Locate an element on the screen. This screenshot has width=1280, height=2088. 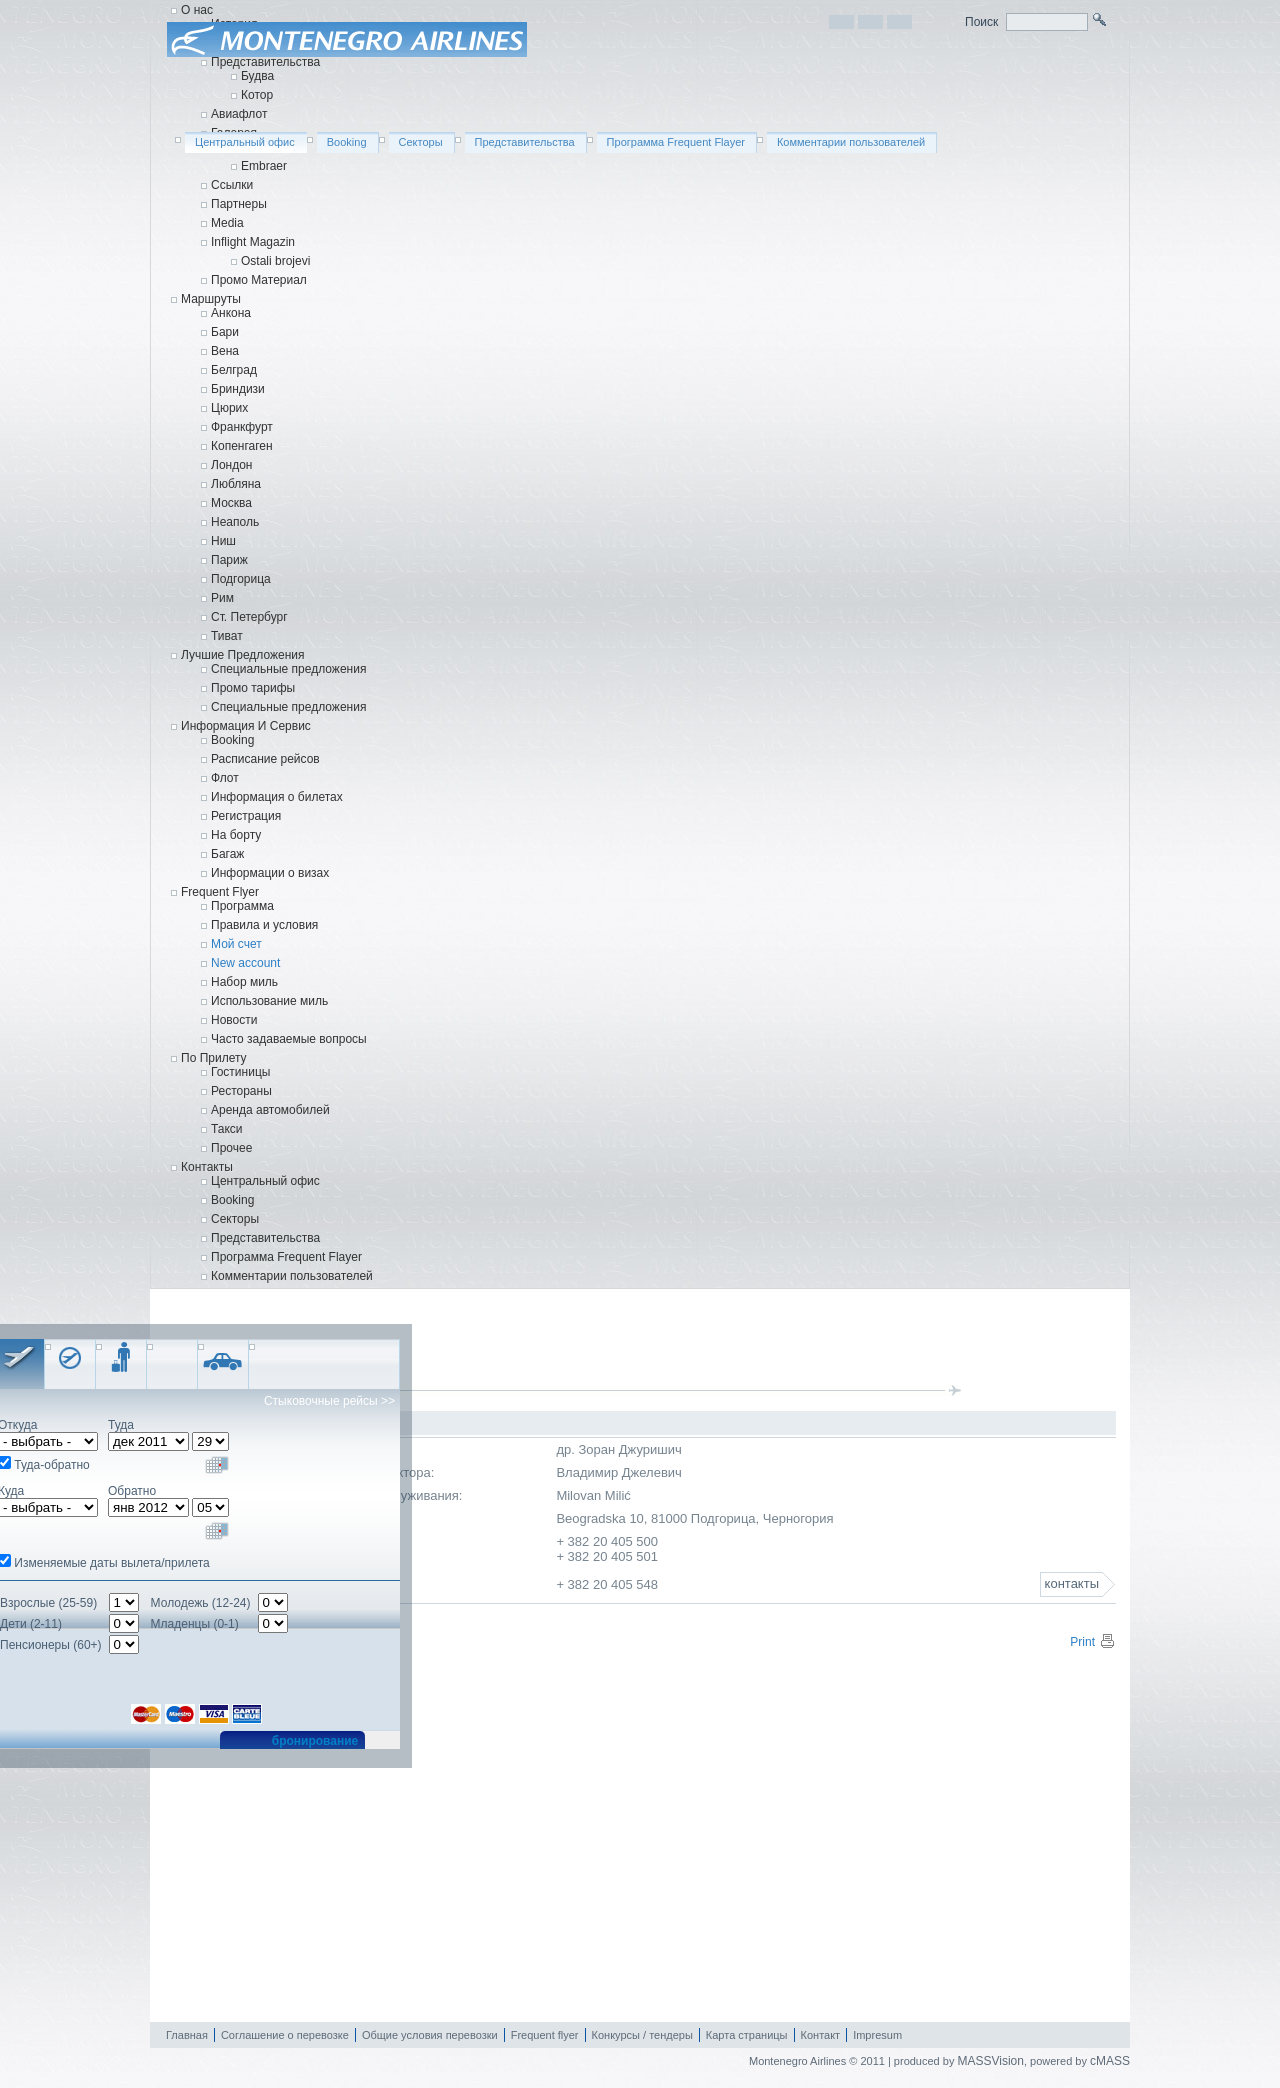
Туда-обратно is located at coordinates (51, 1465).